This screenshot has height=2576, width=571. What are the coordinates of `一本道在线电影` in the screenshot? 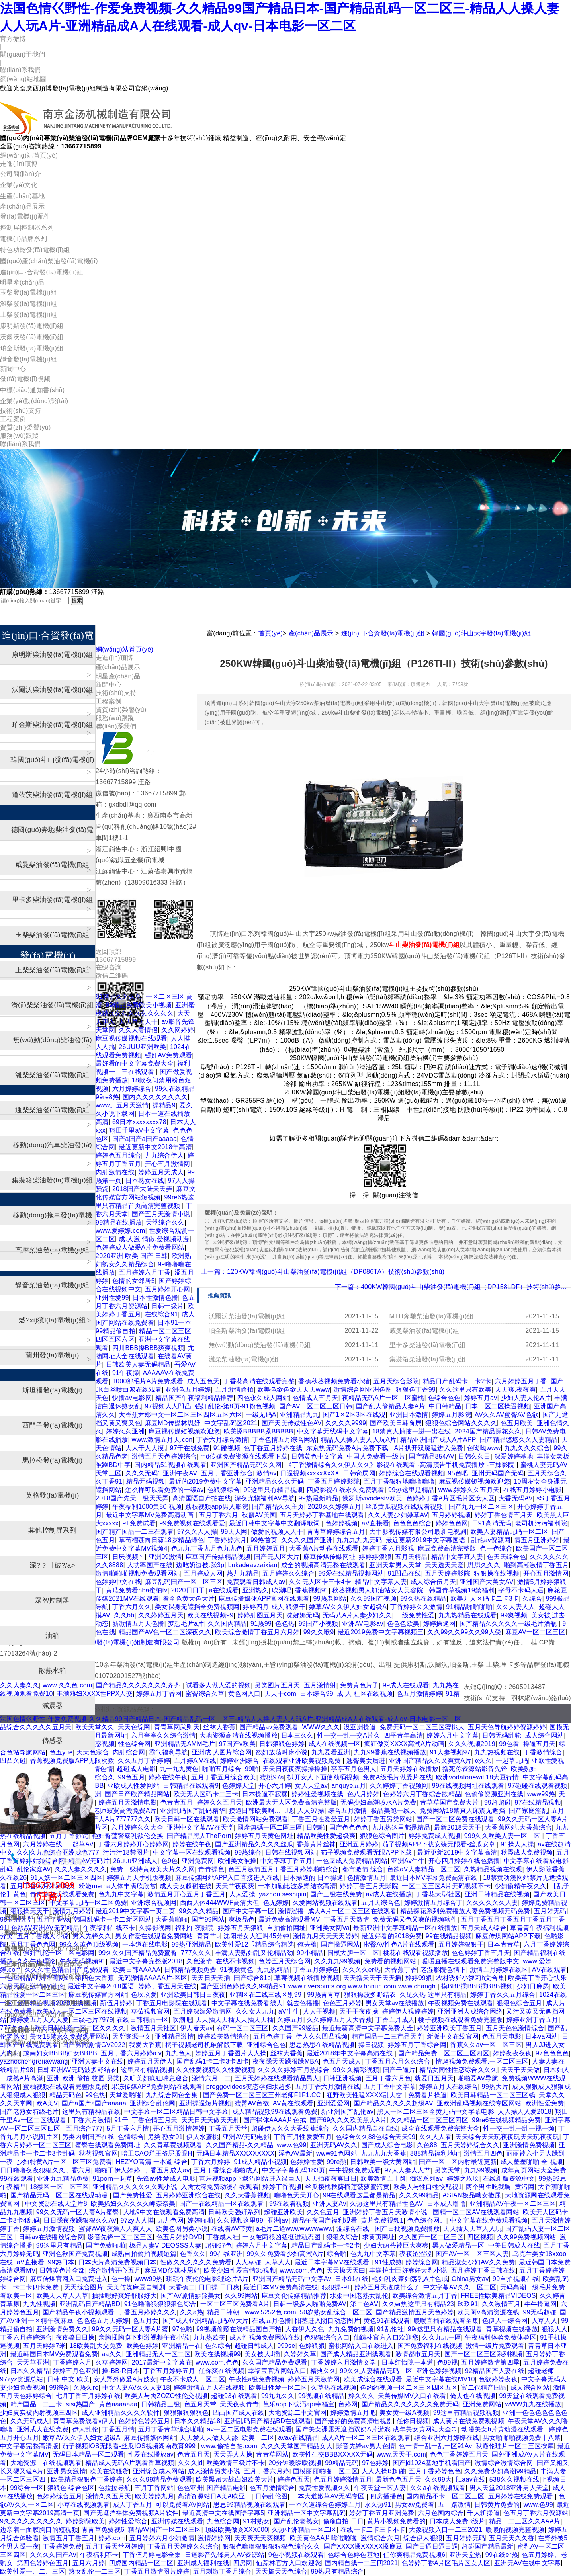 It's located at (145, 1944).